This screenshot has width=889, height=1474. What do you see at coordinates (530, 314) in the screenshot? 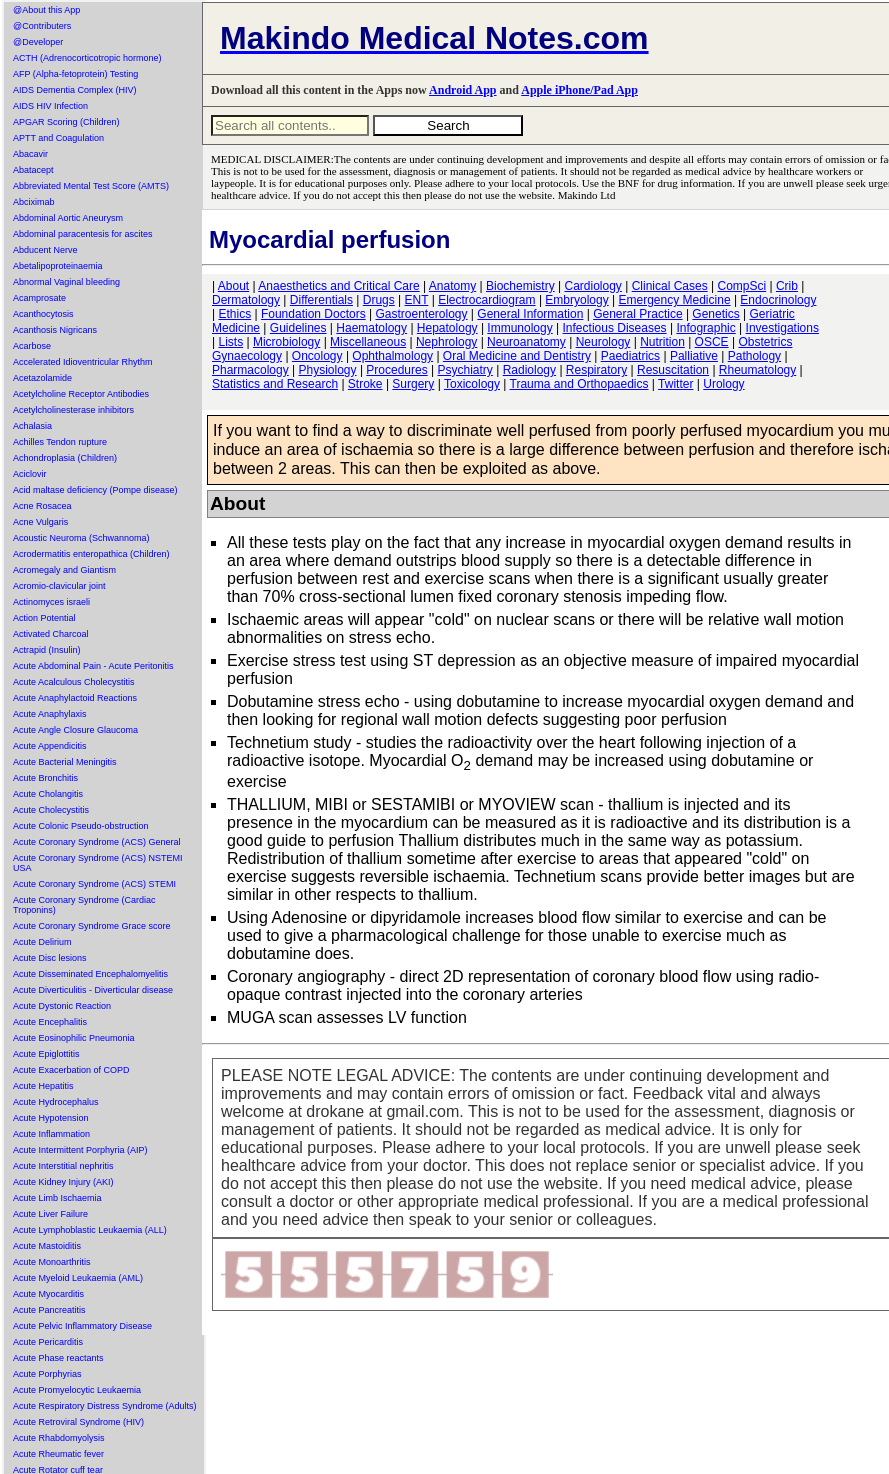
I see `General Information` at bounding box center [530, 314].